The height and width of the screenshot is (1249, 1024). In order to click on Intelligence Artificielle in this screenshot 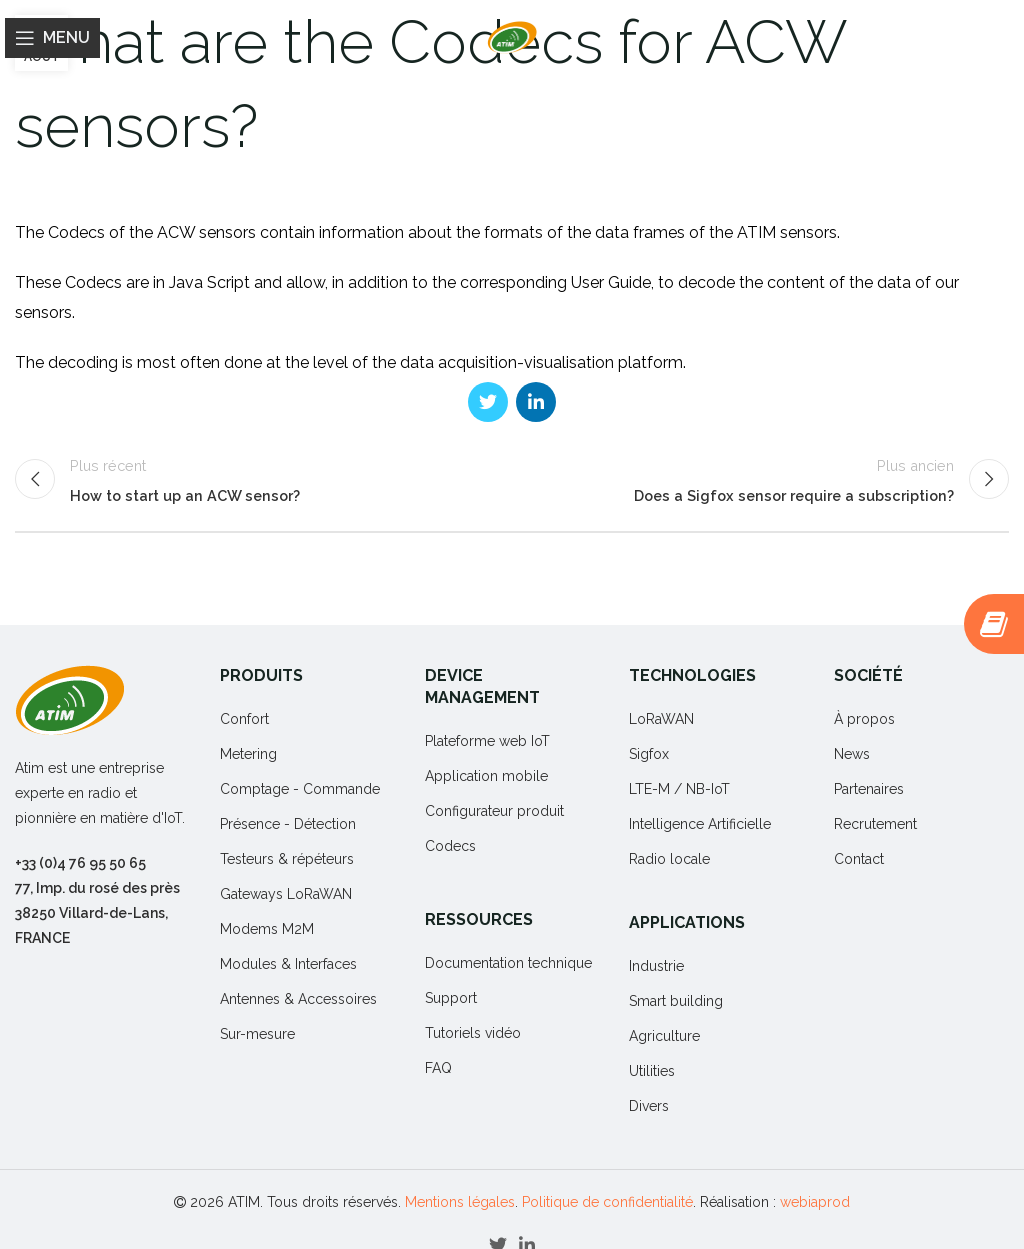, I will do `click(700, 824)`.